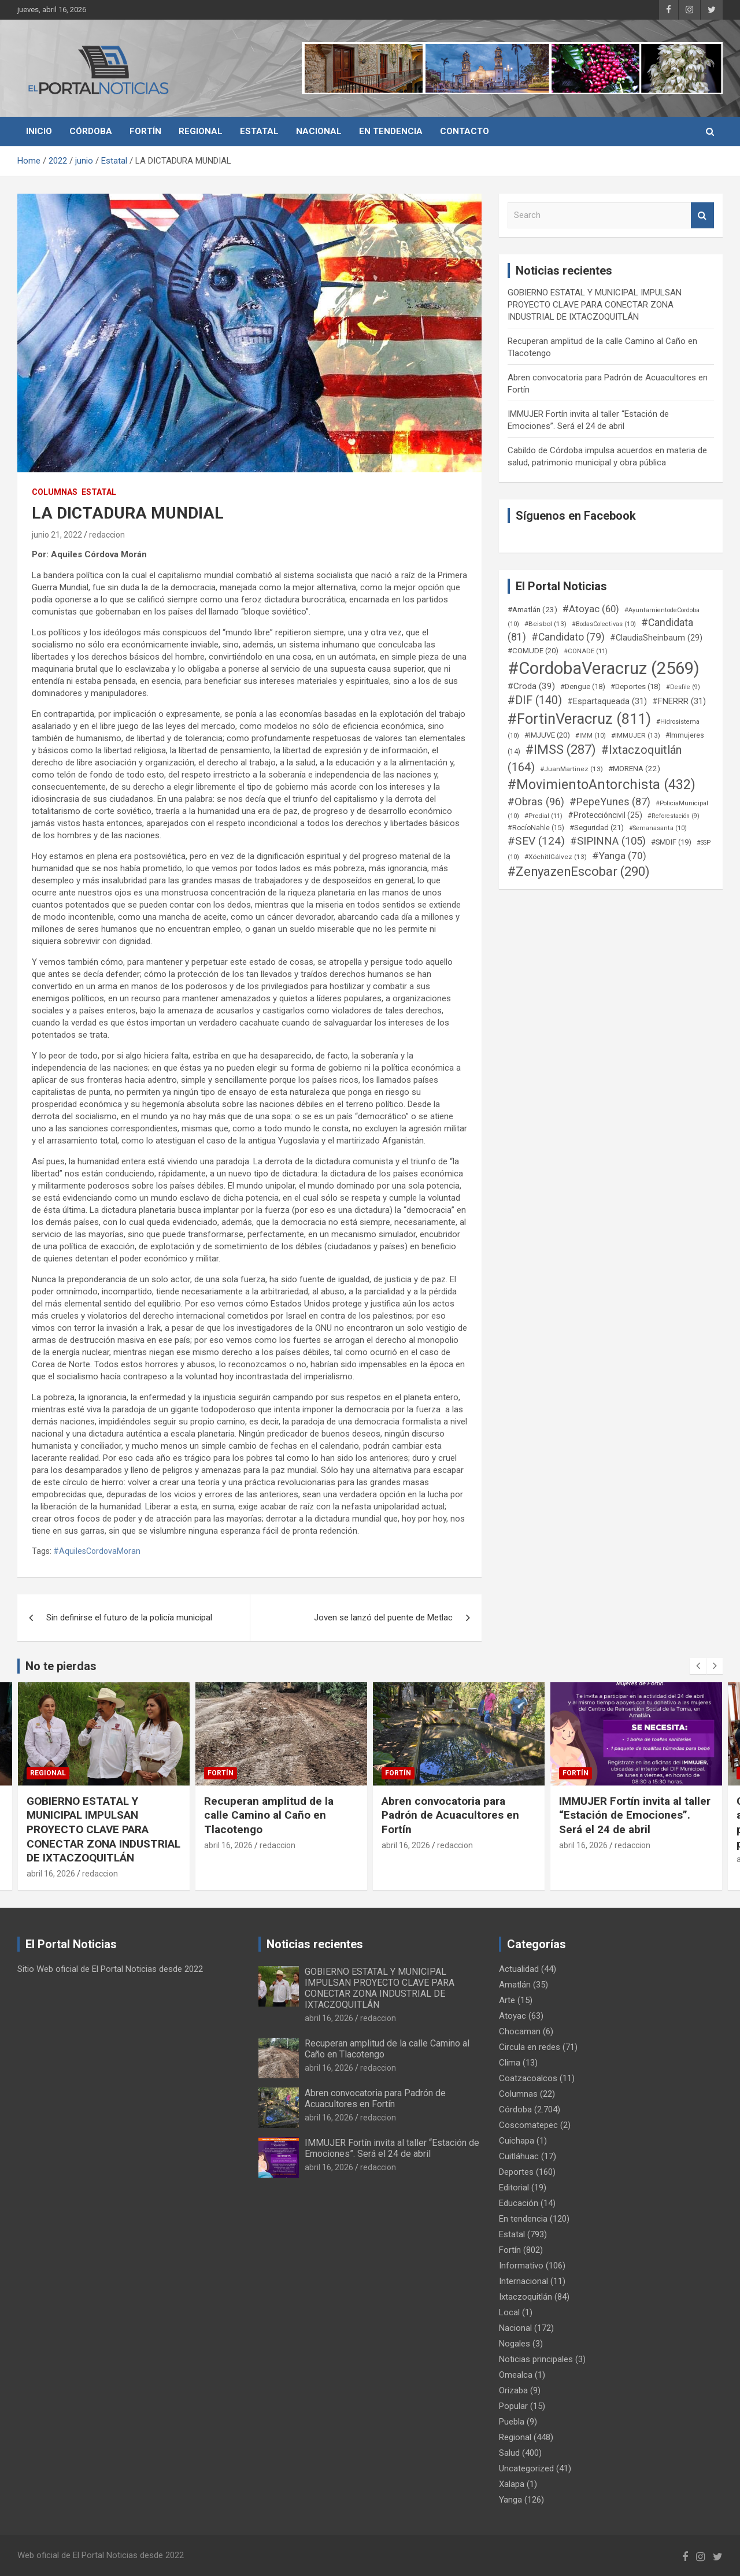  I want to click on Popular, so click(513, 2406).